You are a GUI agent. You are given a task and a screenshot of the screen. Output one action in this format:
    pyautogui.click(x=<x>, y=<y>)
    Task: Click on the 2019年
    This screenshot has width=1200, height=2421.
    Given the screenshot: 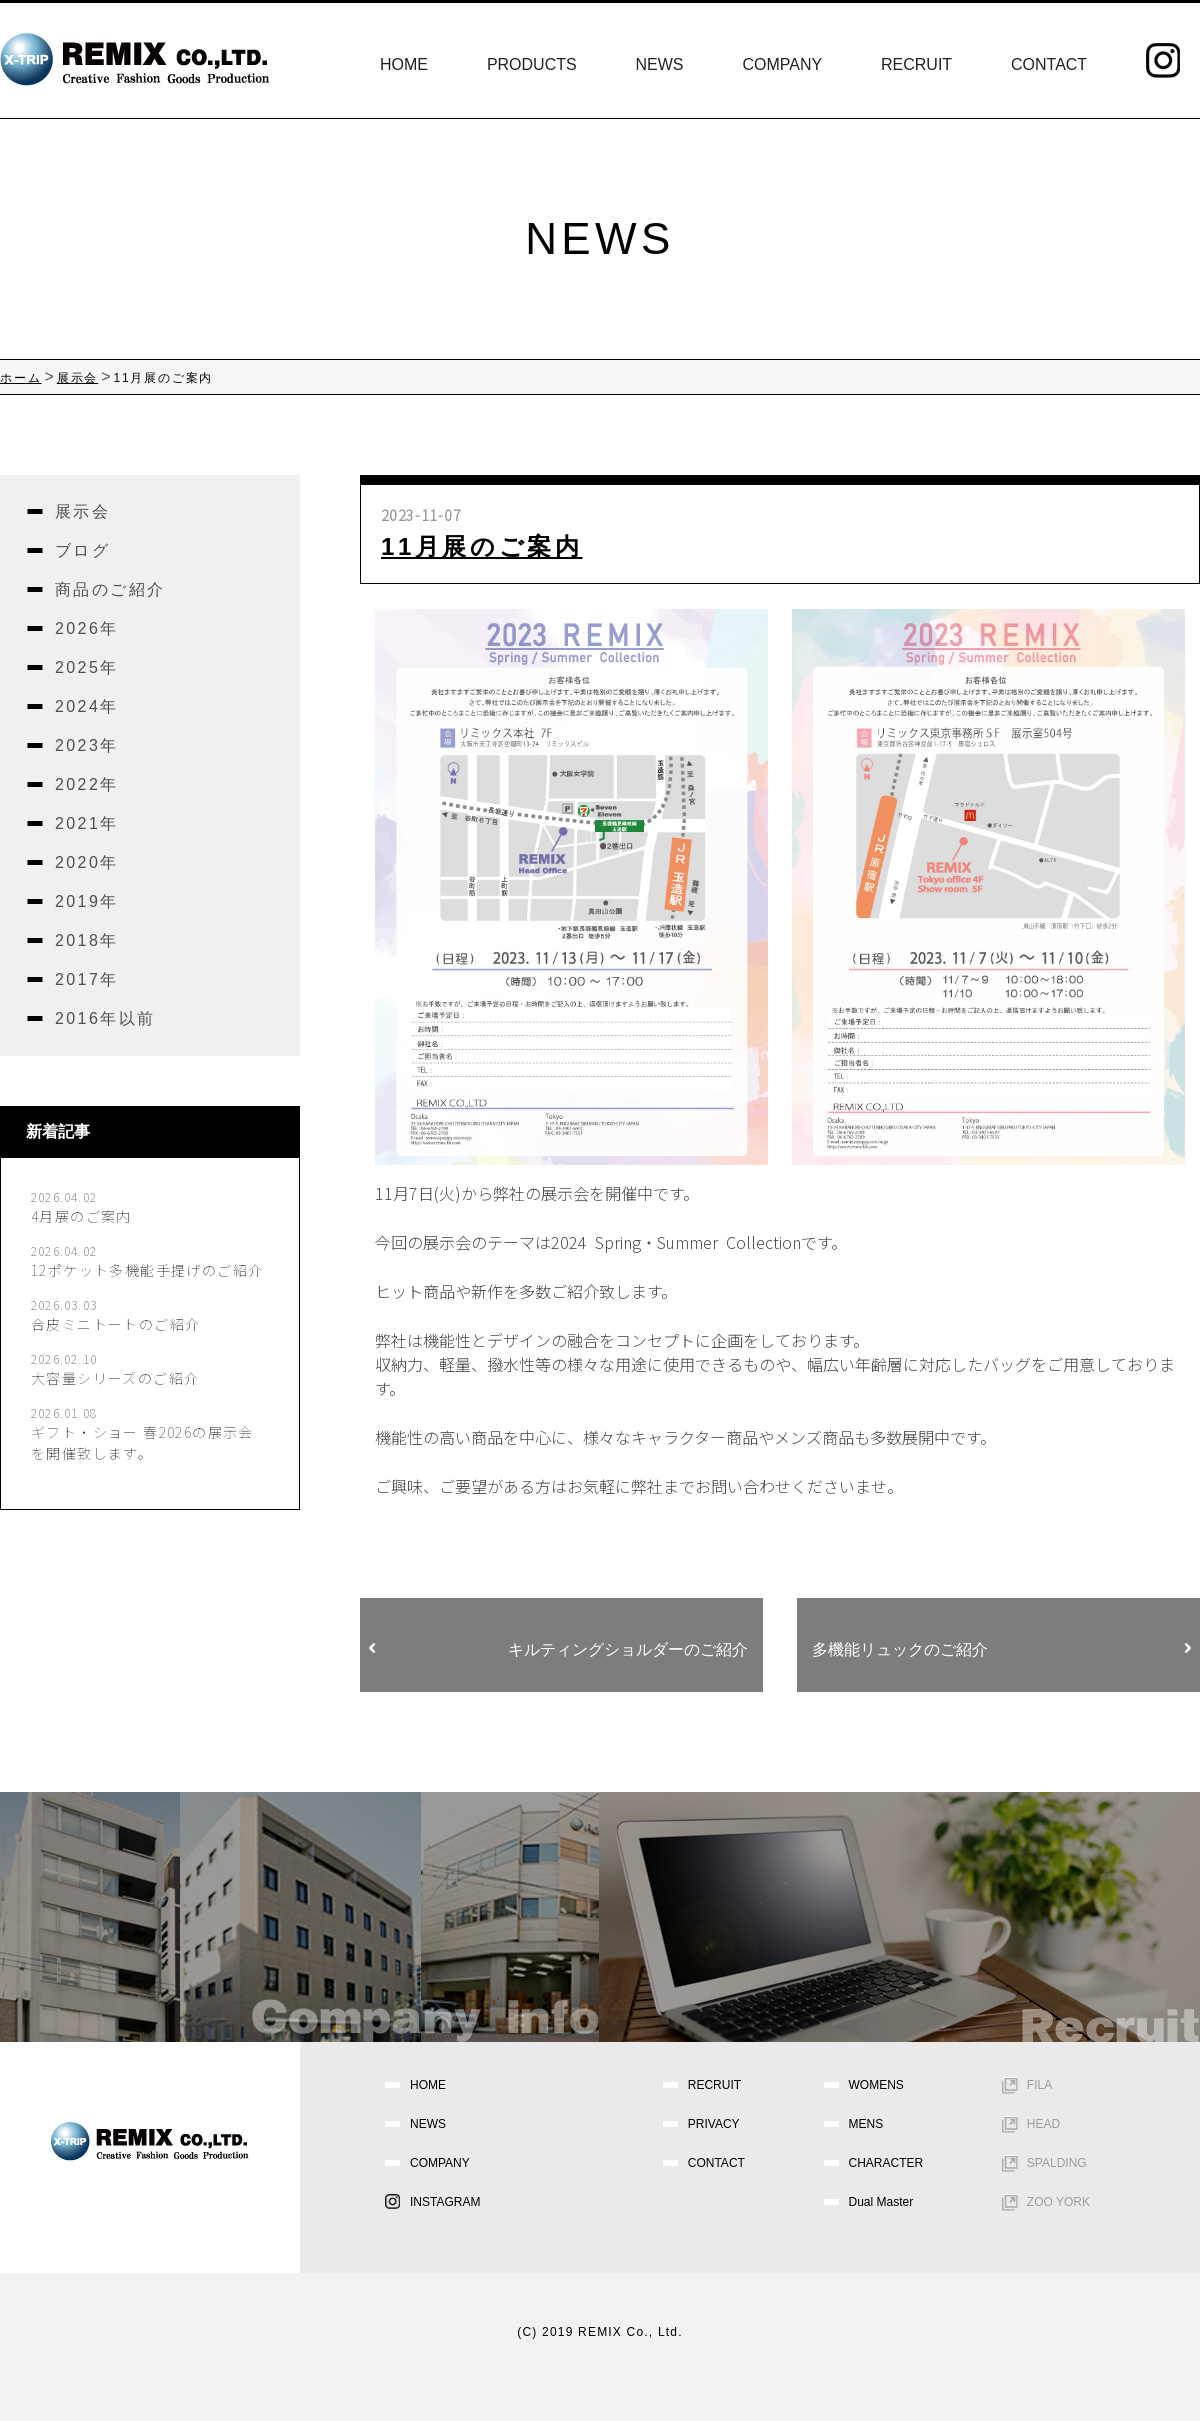 What is the action you would take?
    pyautogui.click(x=87, y=901)
    